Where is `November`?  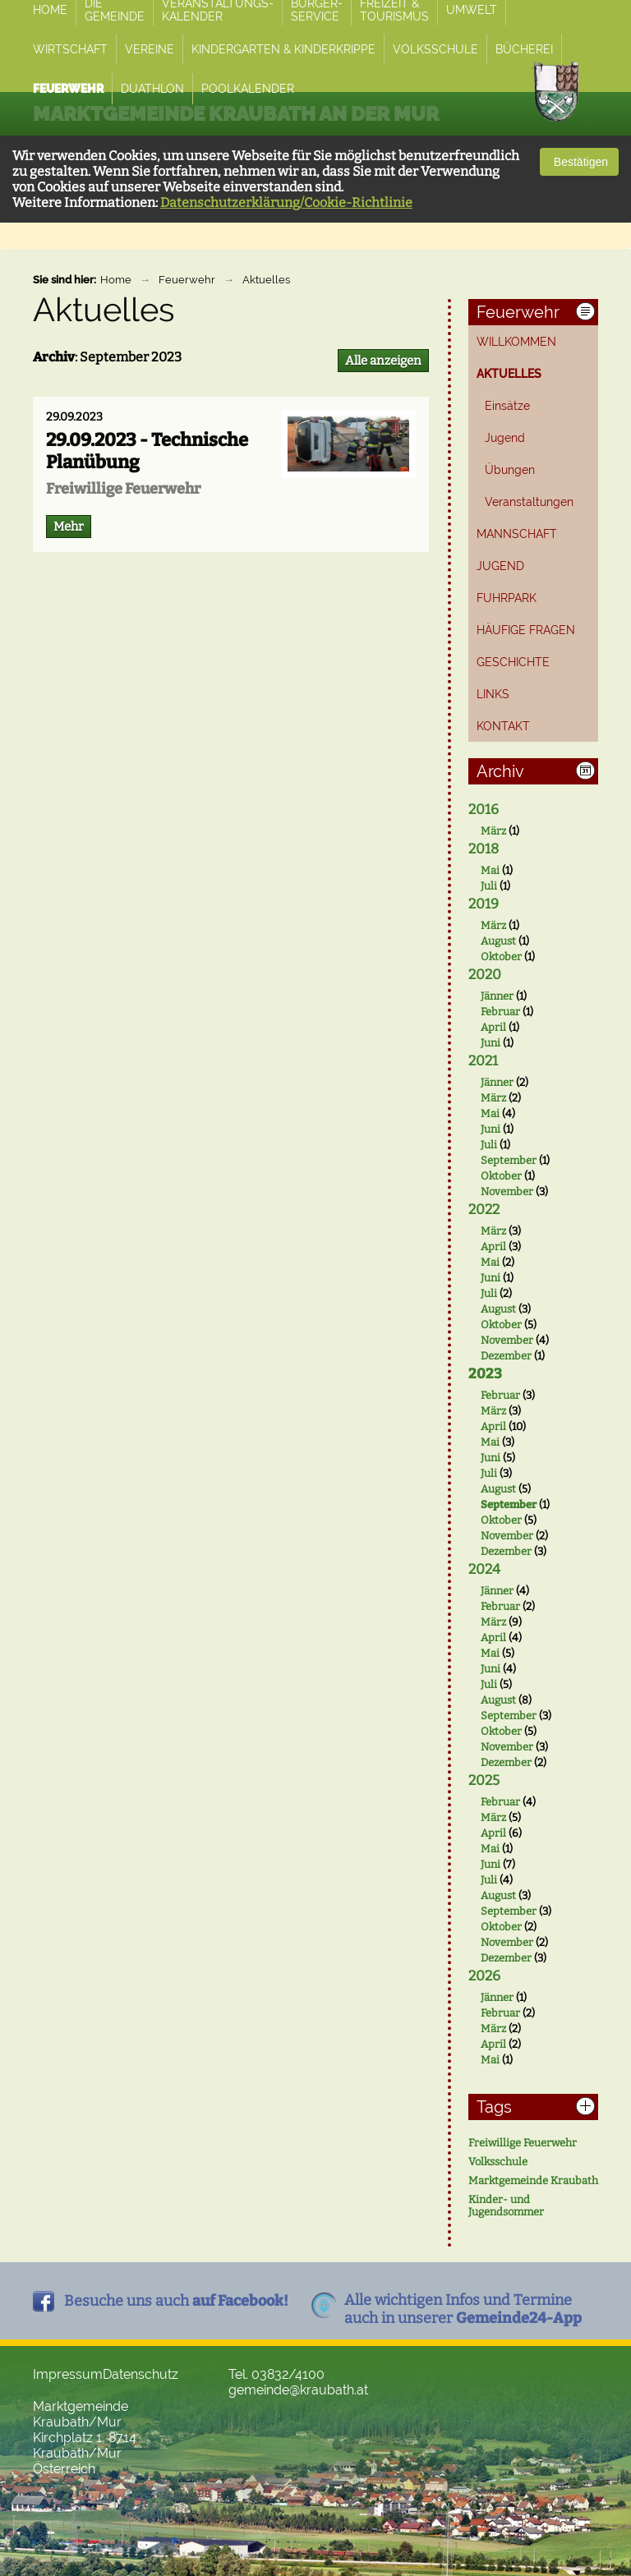
November is located at coordinates (507, 1191).